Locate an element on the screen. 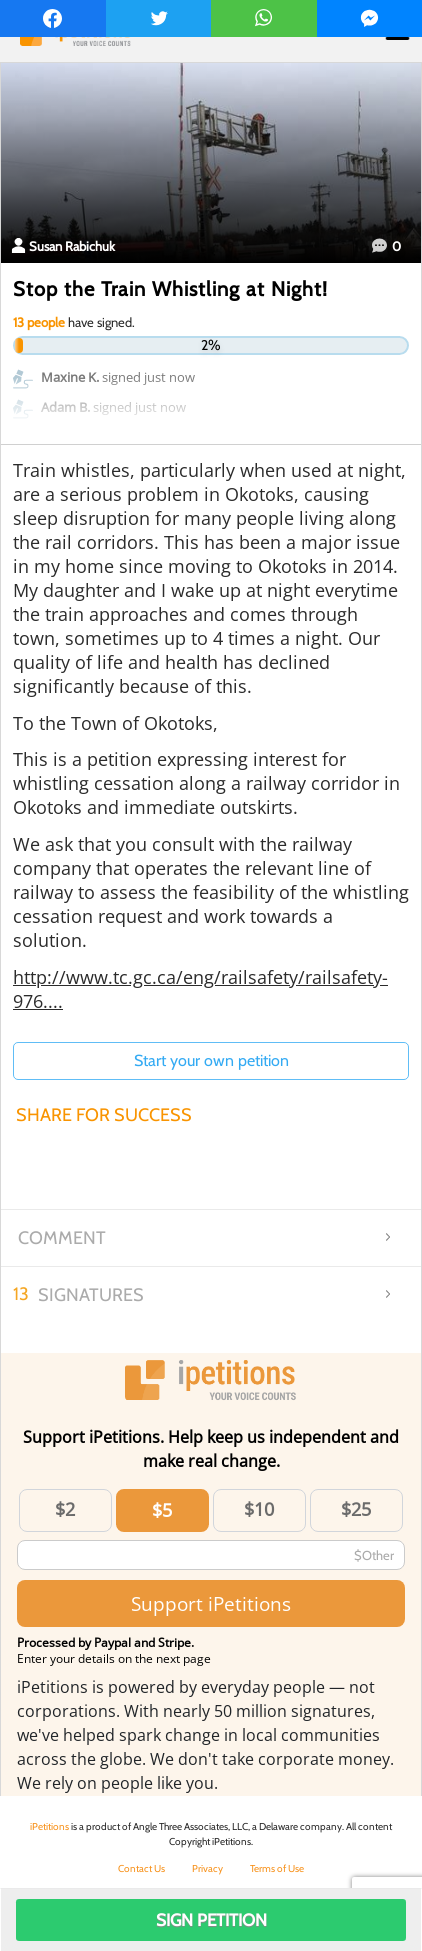 The width and height of the screenshot is (422, 1951). $5 is located at coordinates (162, 1510).